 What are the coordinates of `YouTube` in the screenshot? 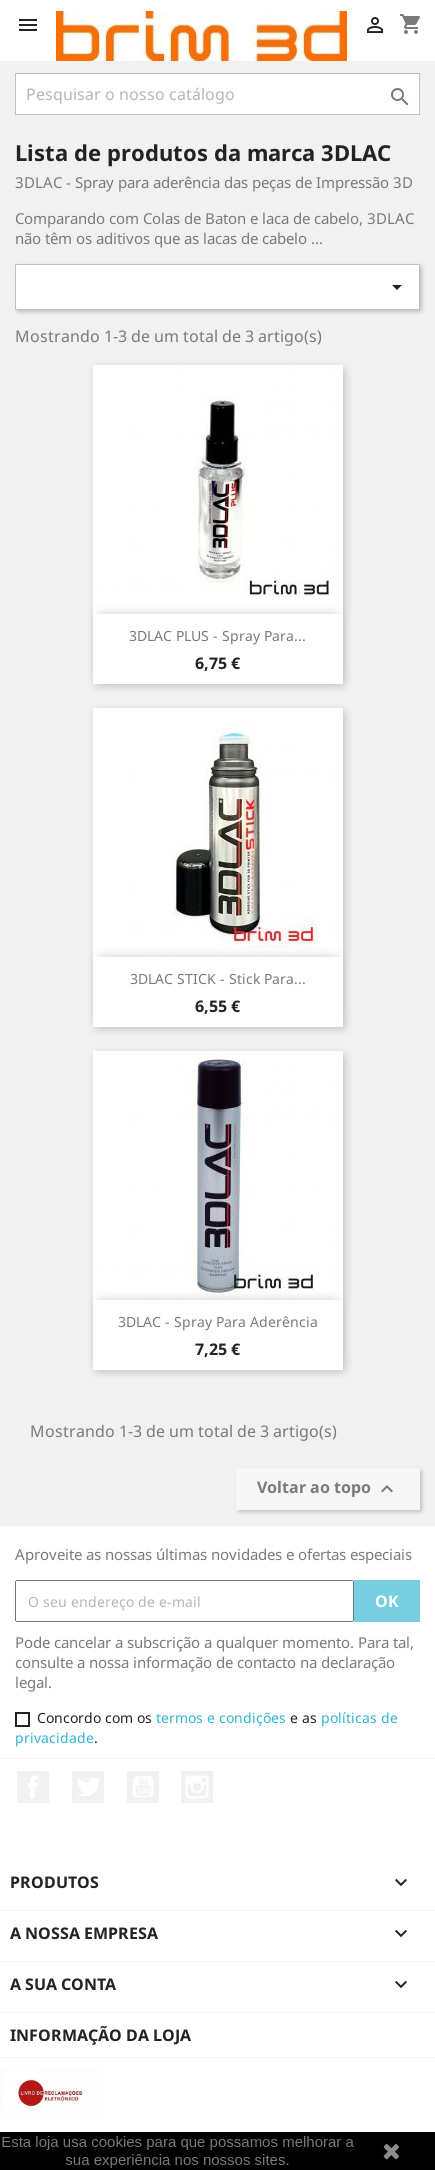 It's located at (143, 1787).